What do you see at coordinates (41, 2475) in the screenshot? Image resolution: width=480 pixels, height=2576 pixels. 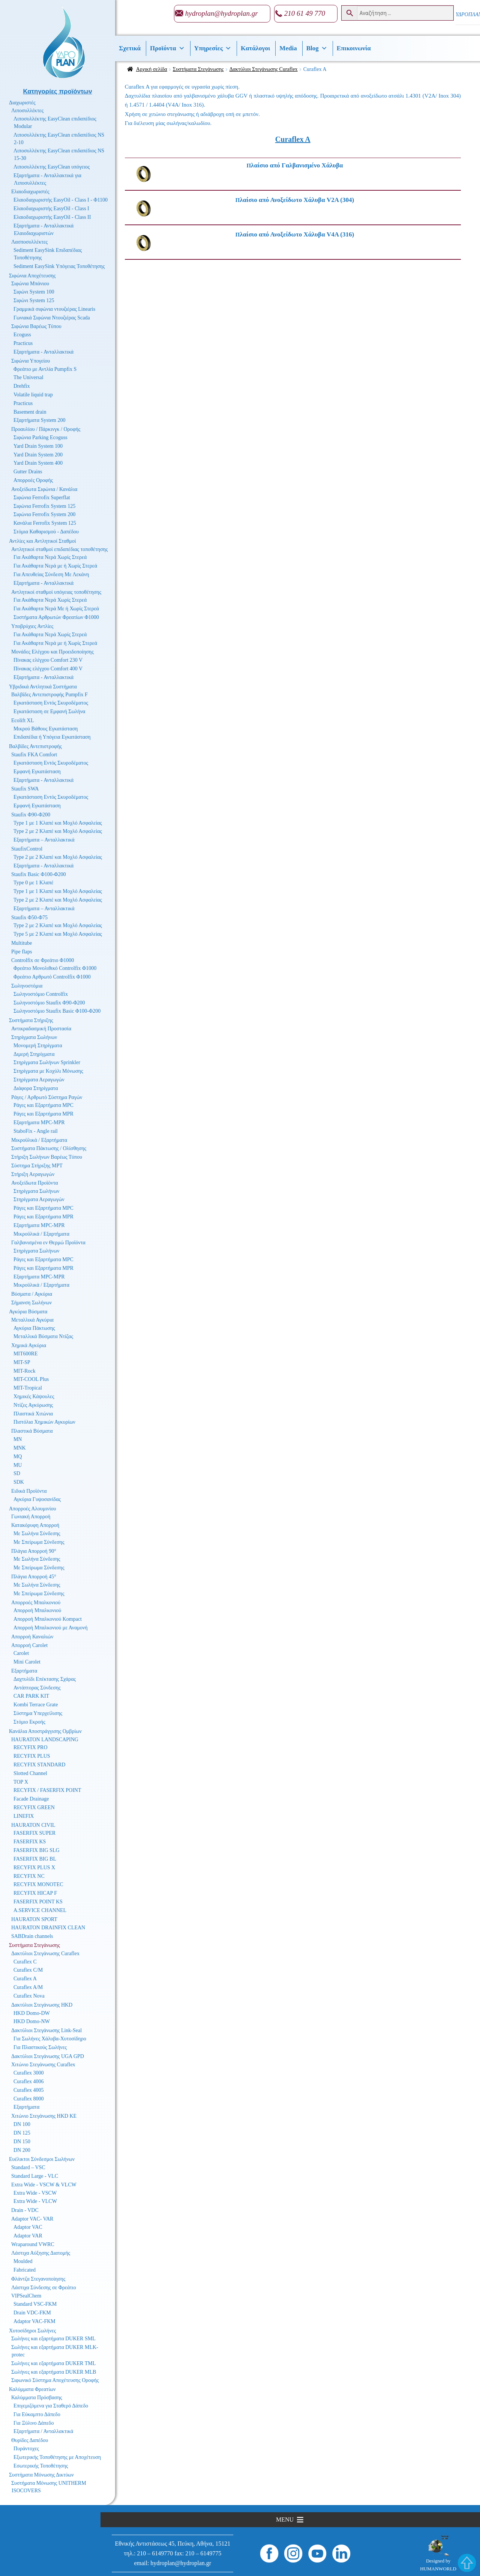 I see `Συστήματα Μόνωσης Δικτύων` at bounding box center [41, 2475].